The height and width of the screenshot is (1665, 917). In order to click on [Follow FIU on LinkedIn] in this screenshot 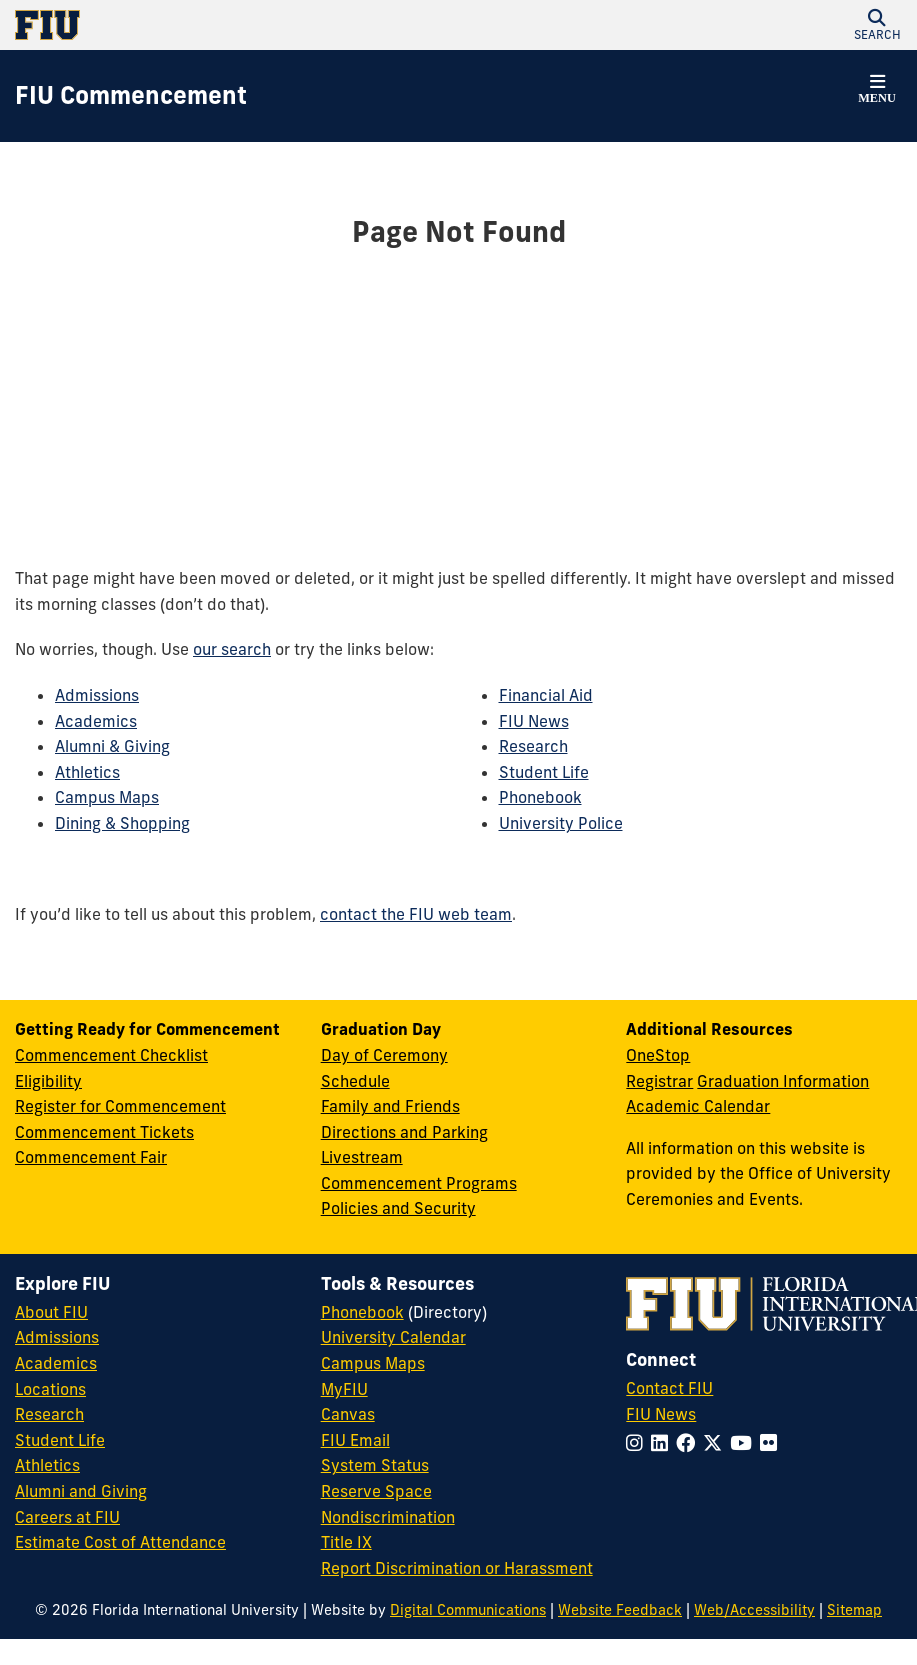, I will do `click(663, 1443)`.